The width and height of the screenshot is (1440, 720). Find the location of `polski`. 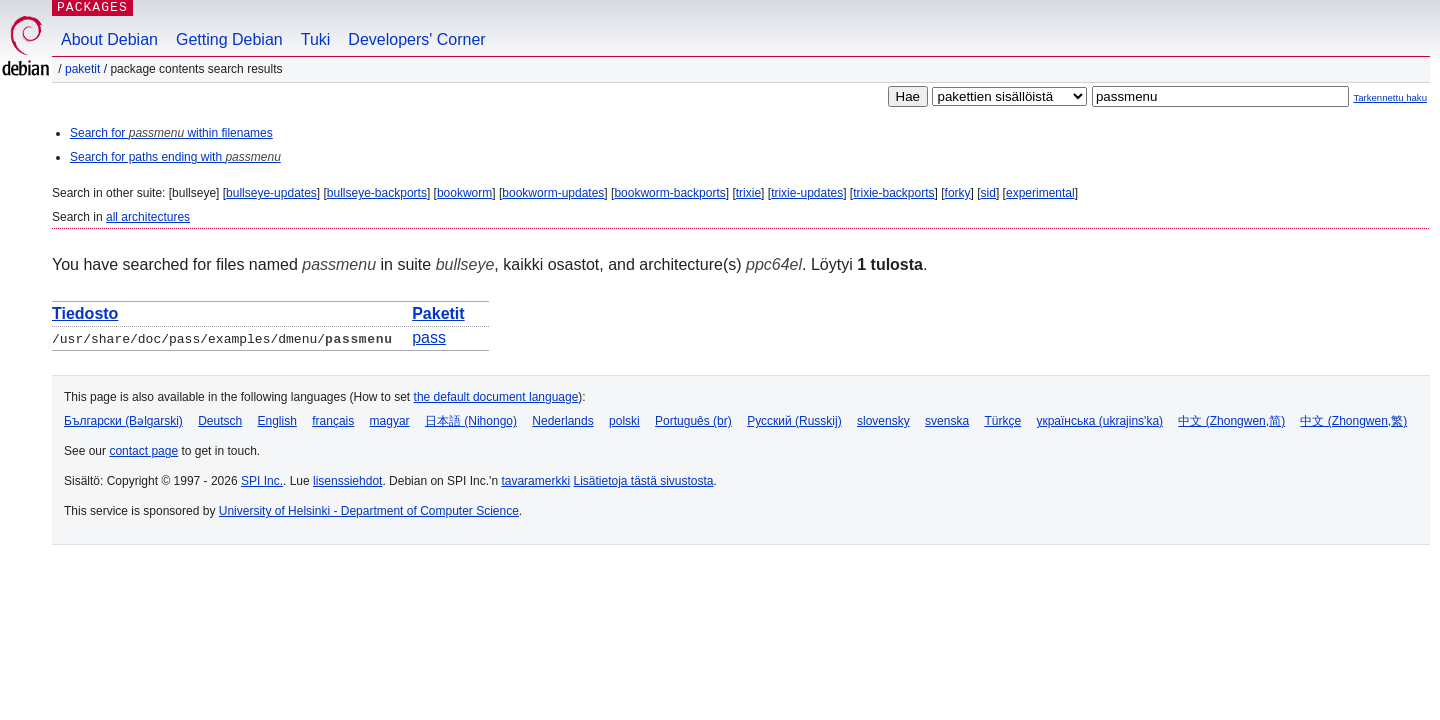

polski is located at coordinates (624, 421).